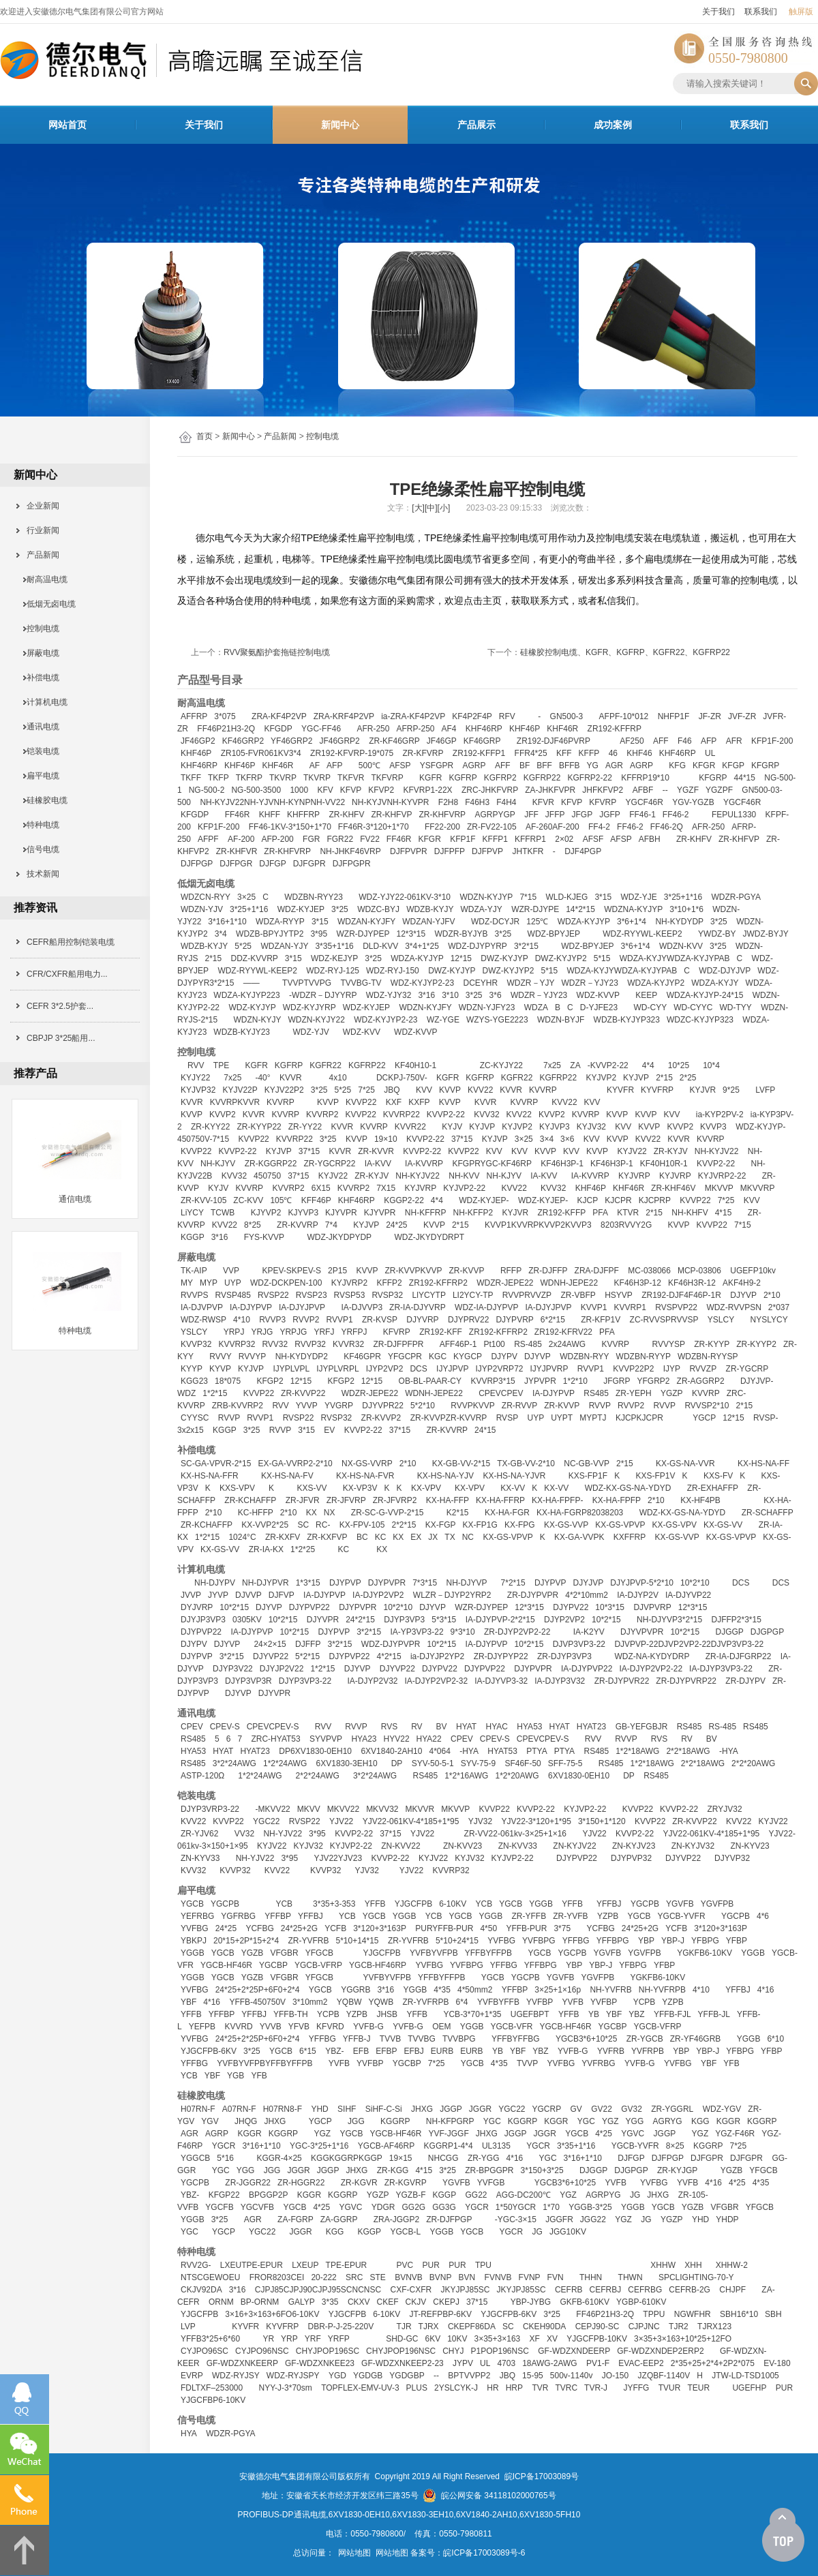  What do you see at coordinates (267, 1176) in the screenshot?
I see `450750` at bounding box center [267, 1176].